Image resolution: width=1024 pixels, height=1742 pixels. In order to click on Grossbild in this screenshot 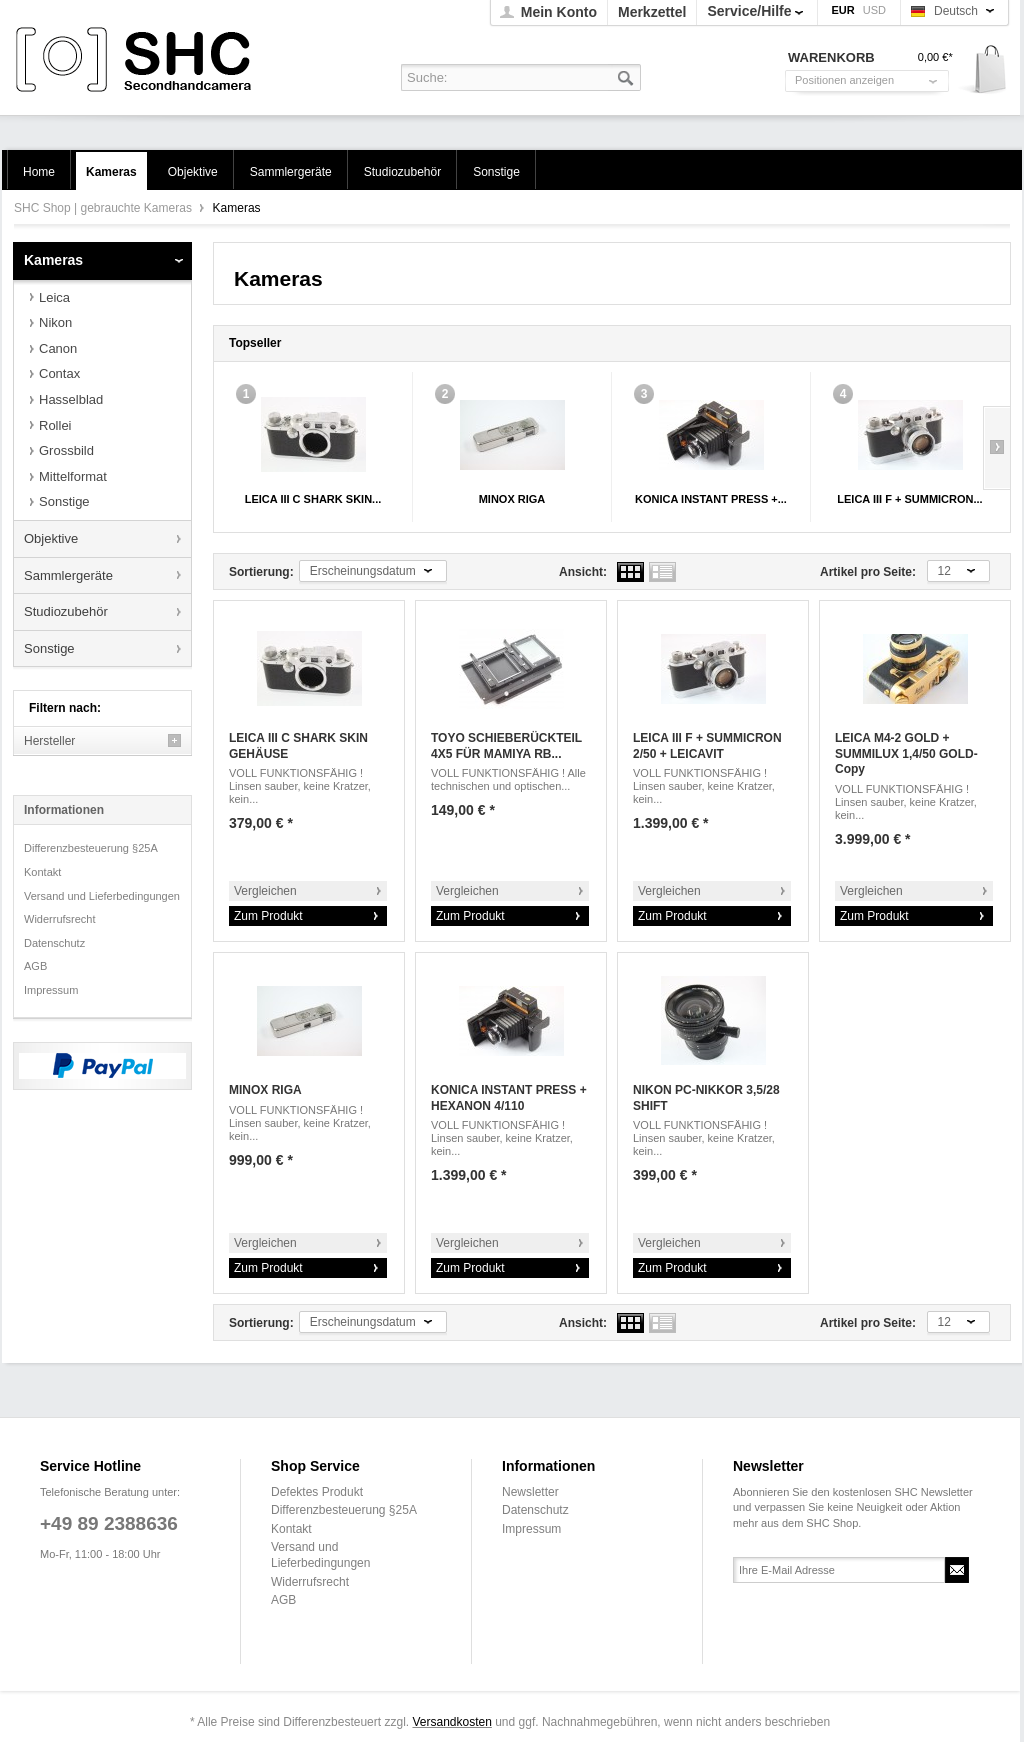, I will do `click(66, 450)`.